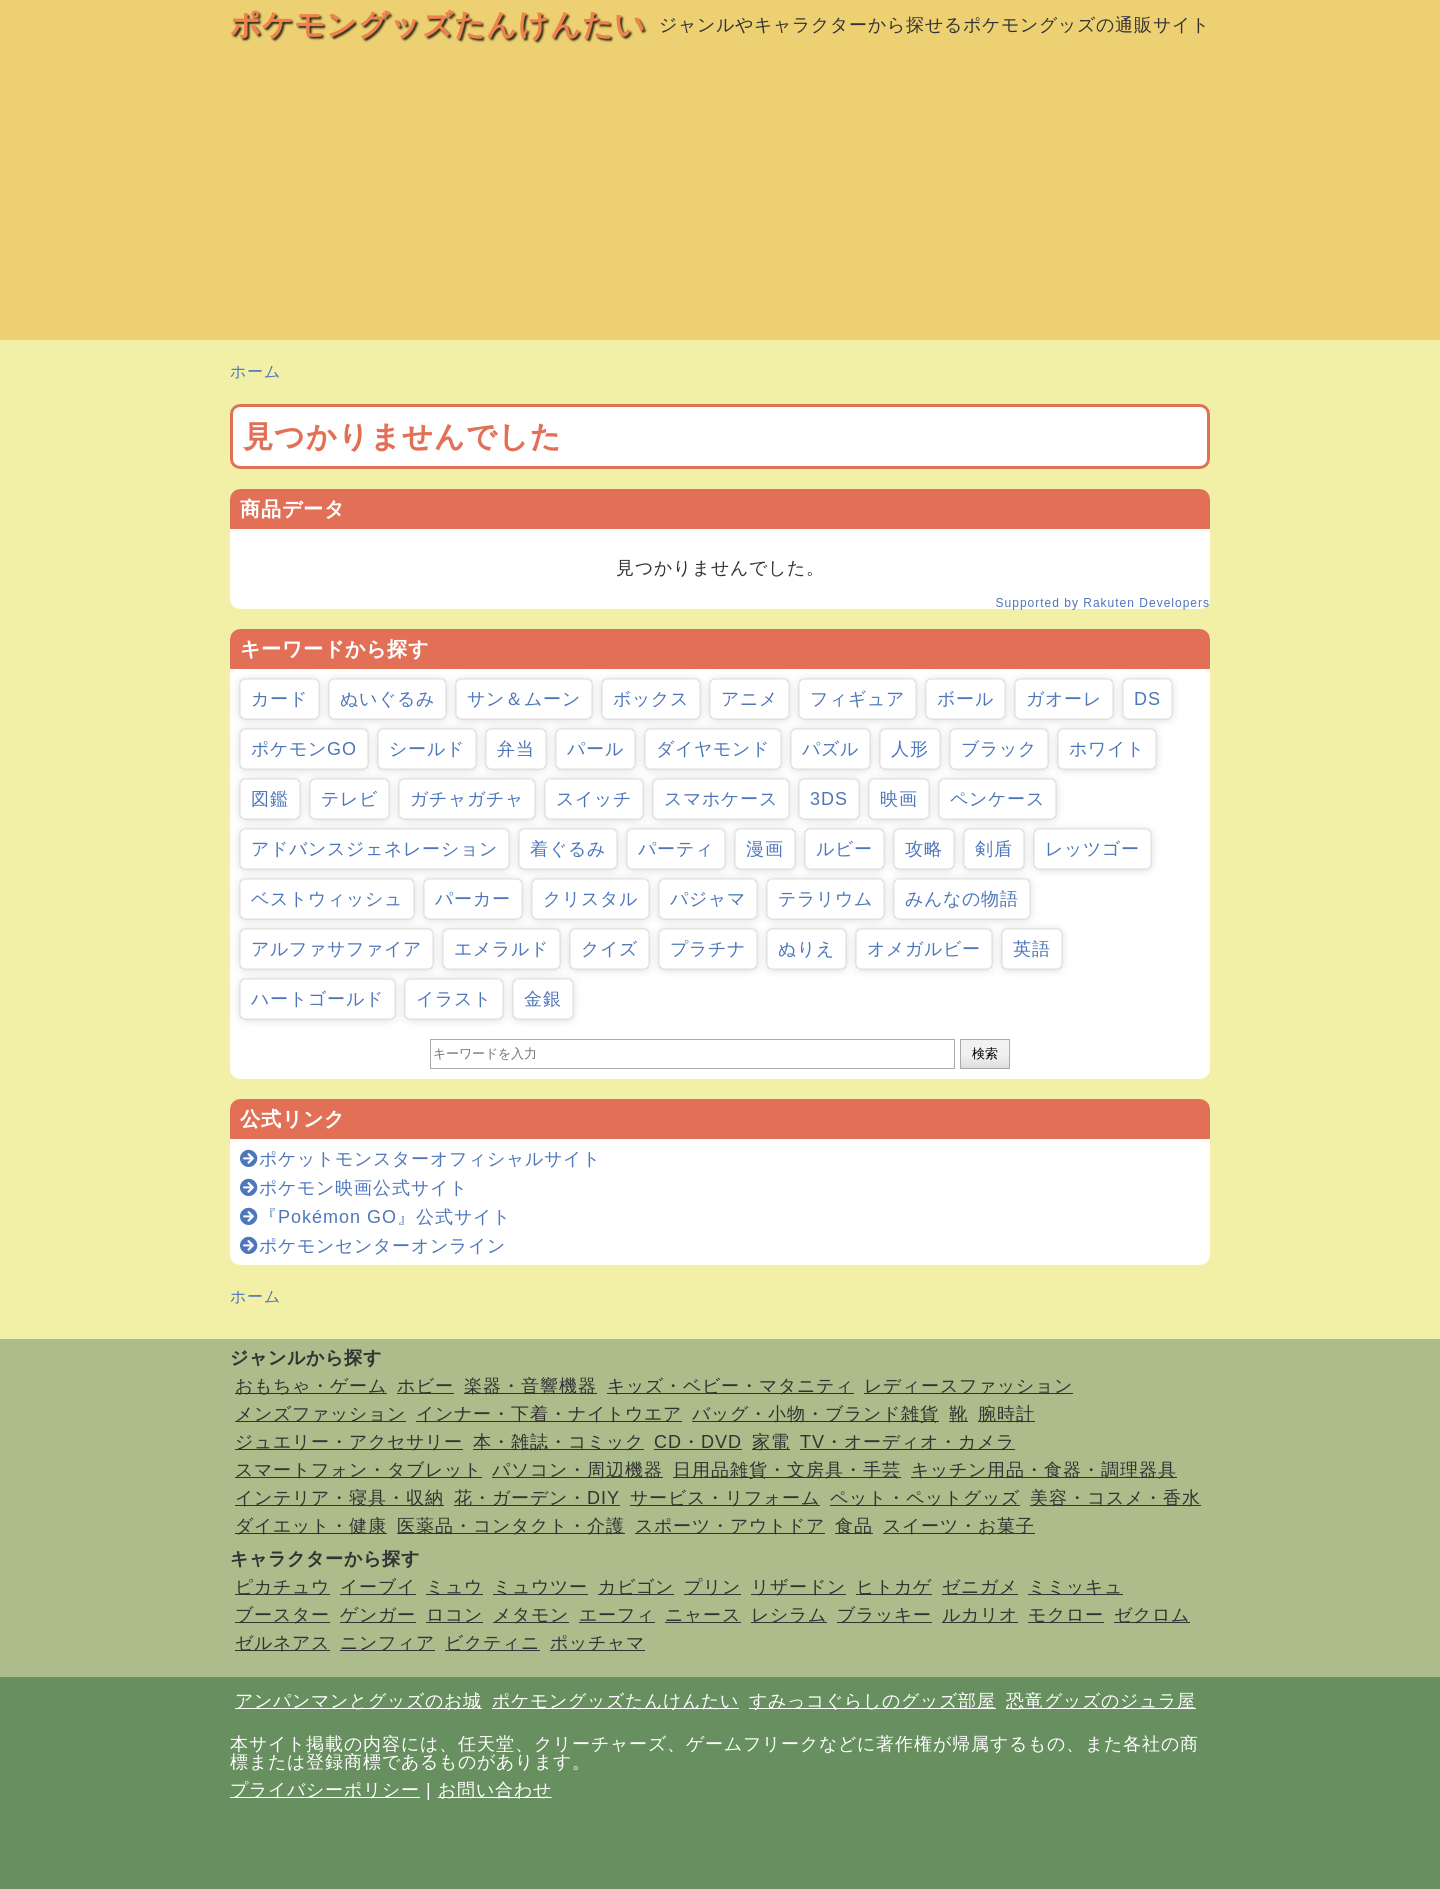 The image size is (1440, 1889). What do you see at coordinates (524, 699) in the screenshot?
I see `サン＆ムーン` at bounding box center [524, 699].